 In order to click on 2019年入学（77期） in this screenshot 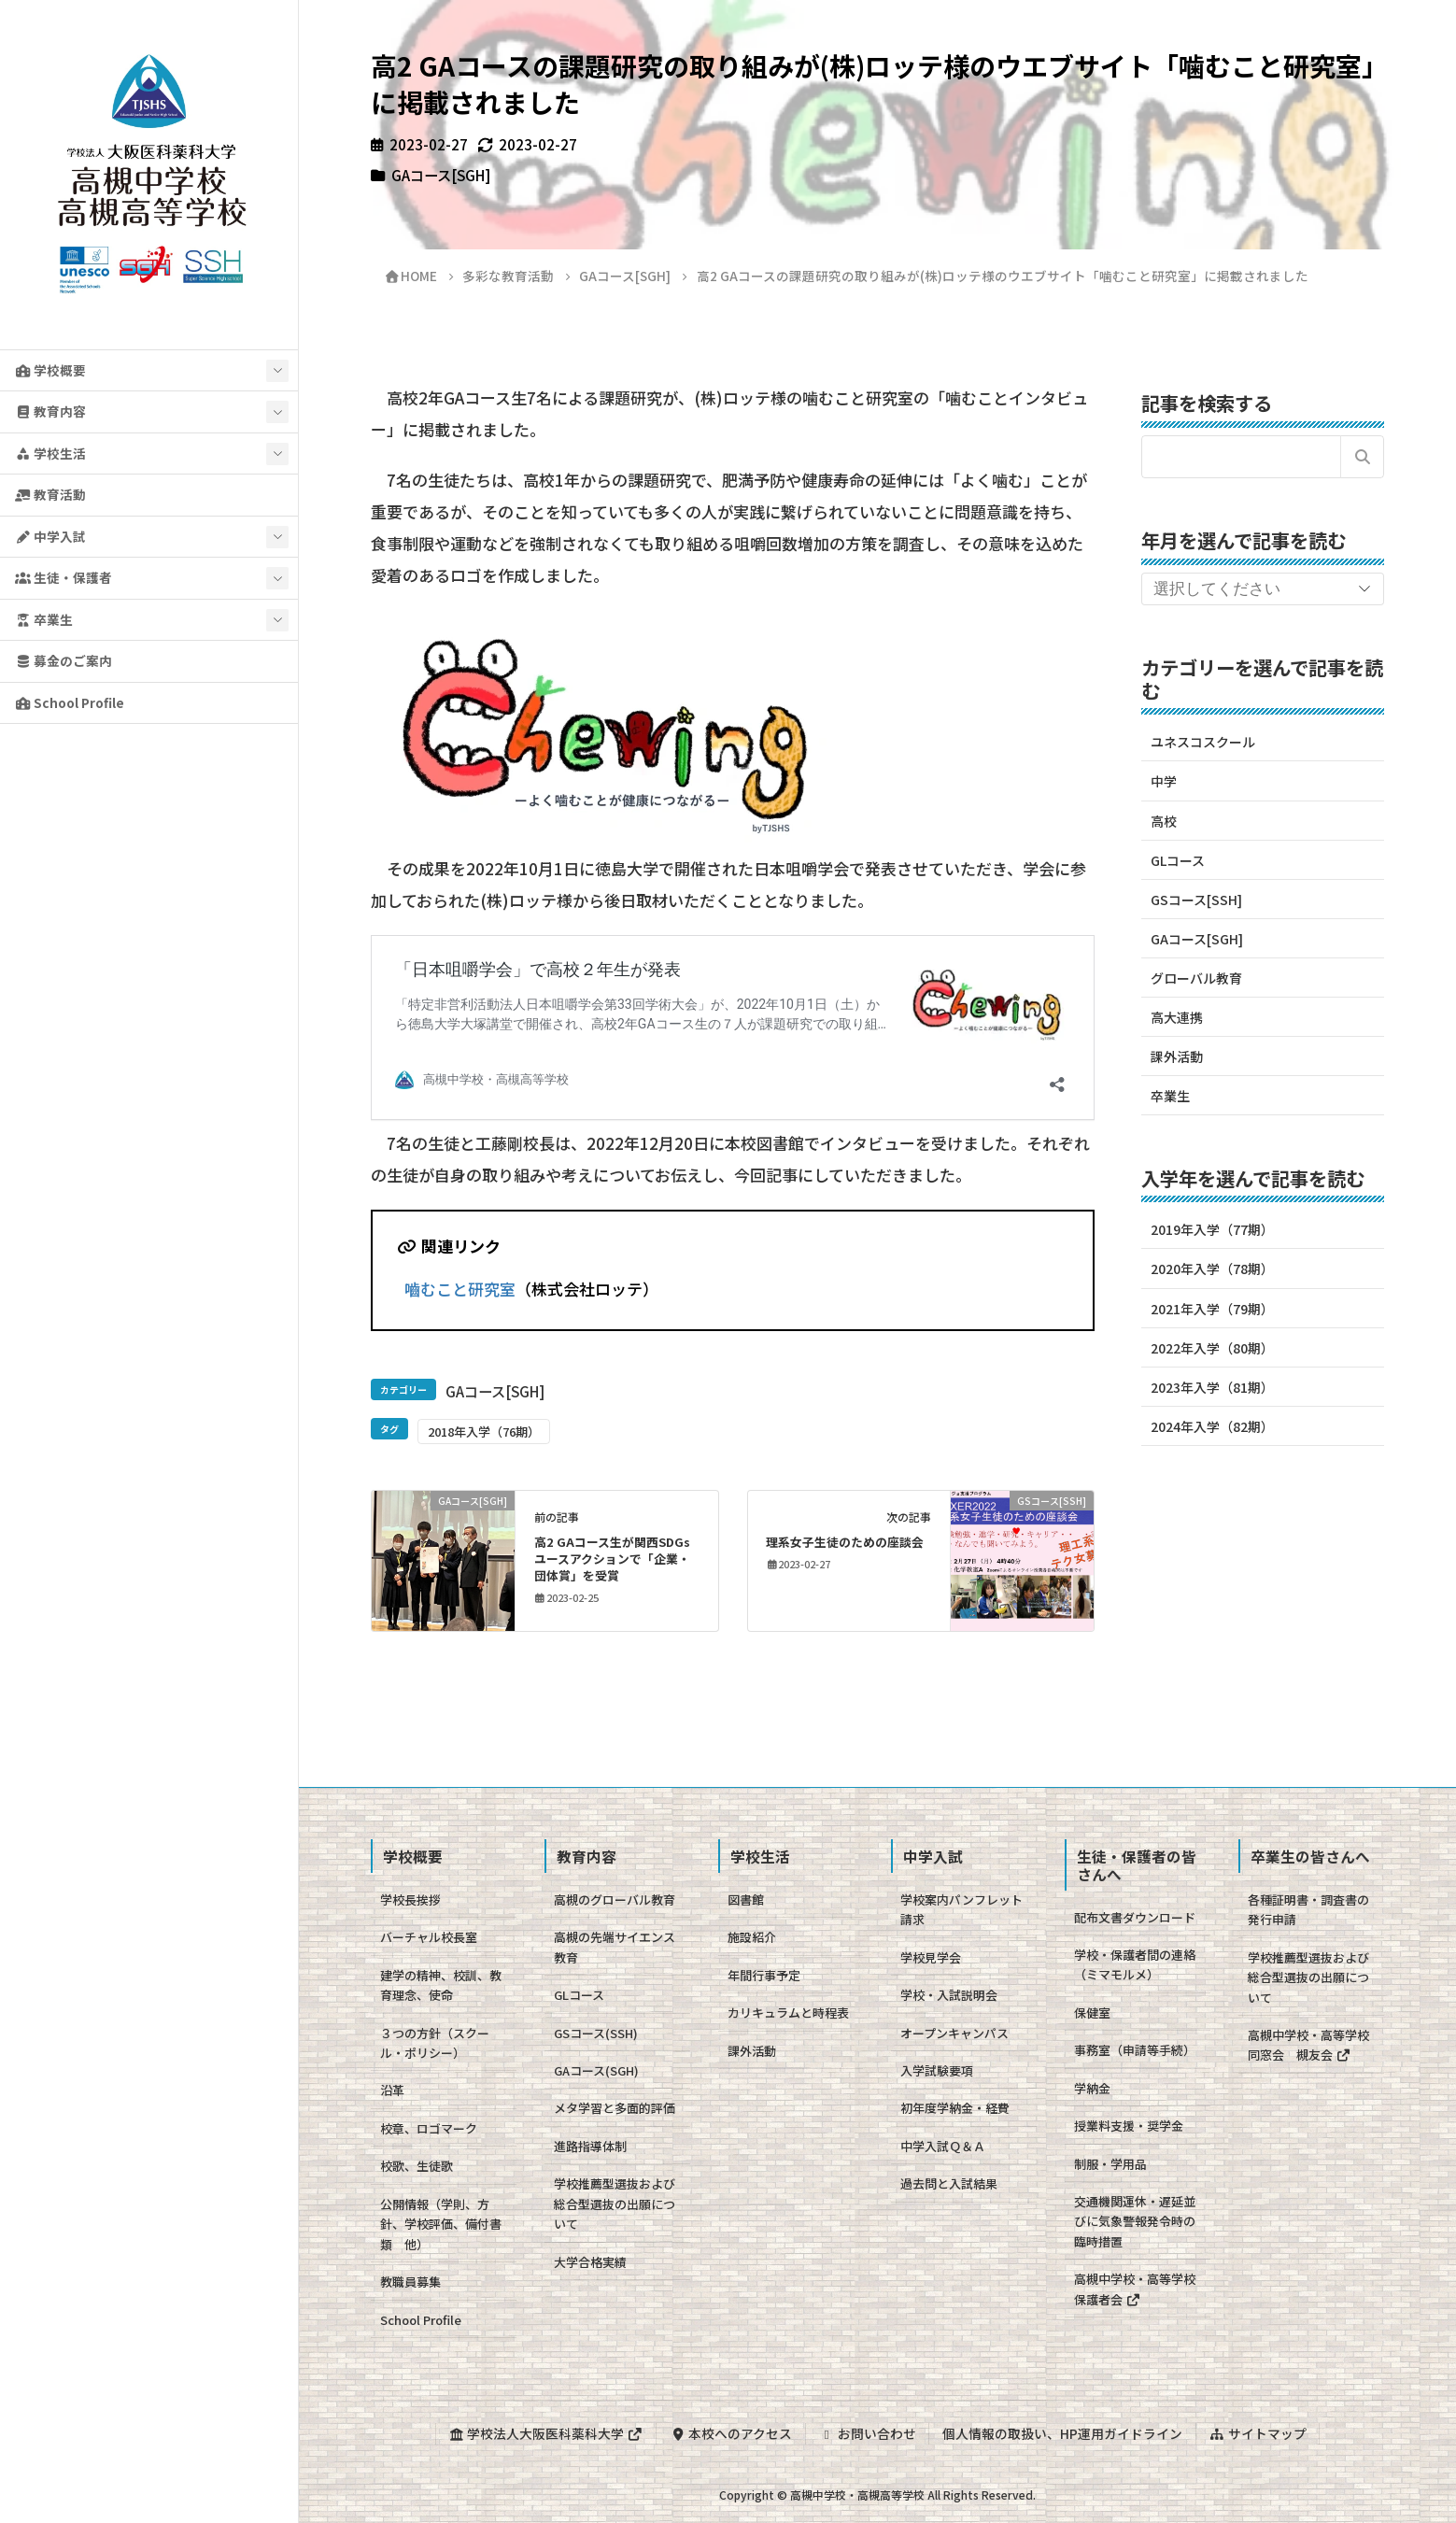, I will do `click(1212, 1229)`.